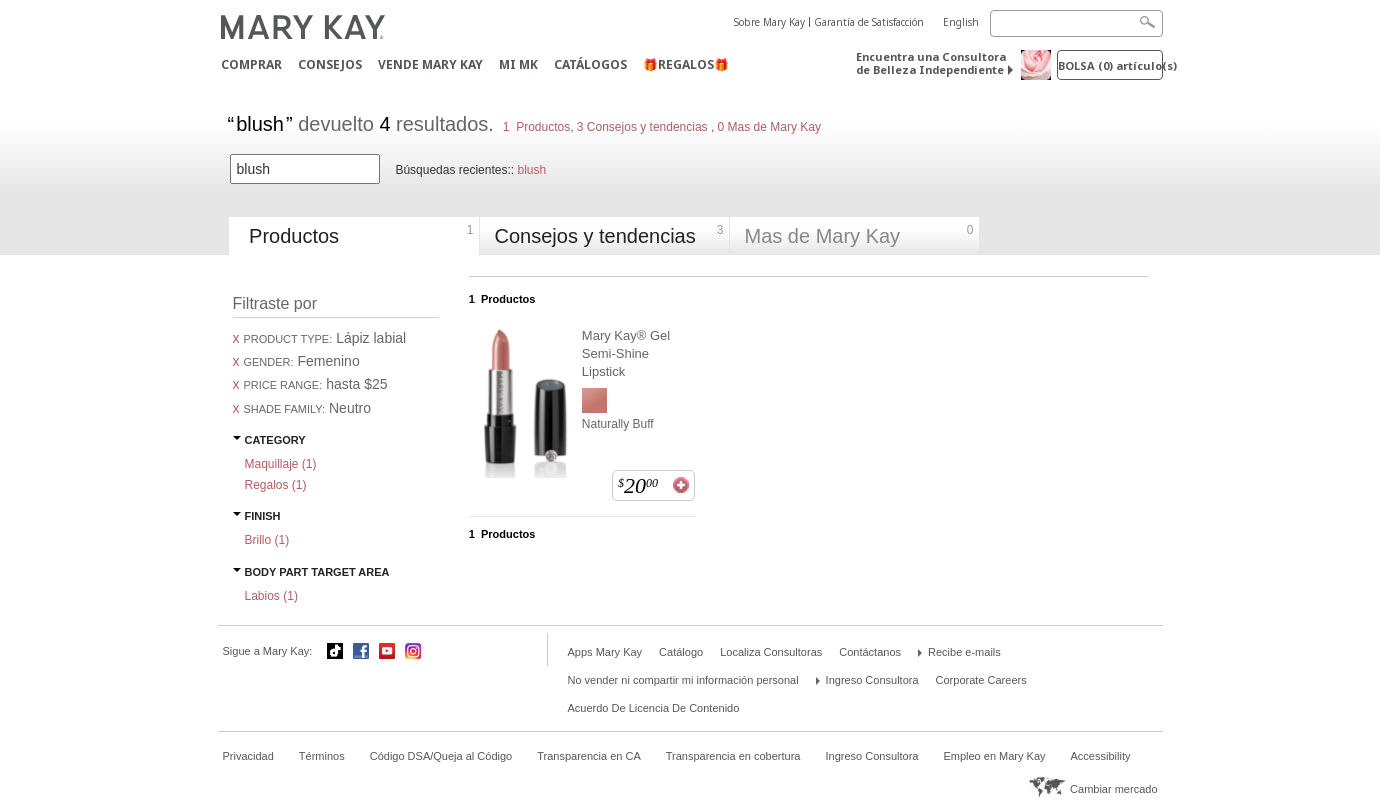  I want to click on 0 Mas de Mary Kay, so click(767, 127).